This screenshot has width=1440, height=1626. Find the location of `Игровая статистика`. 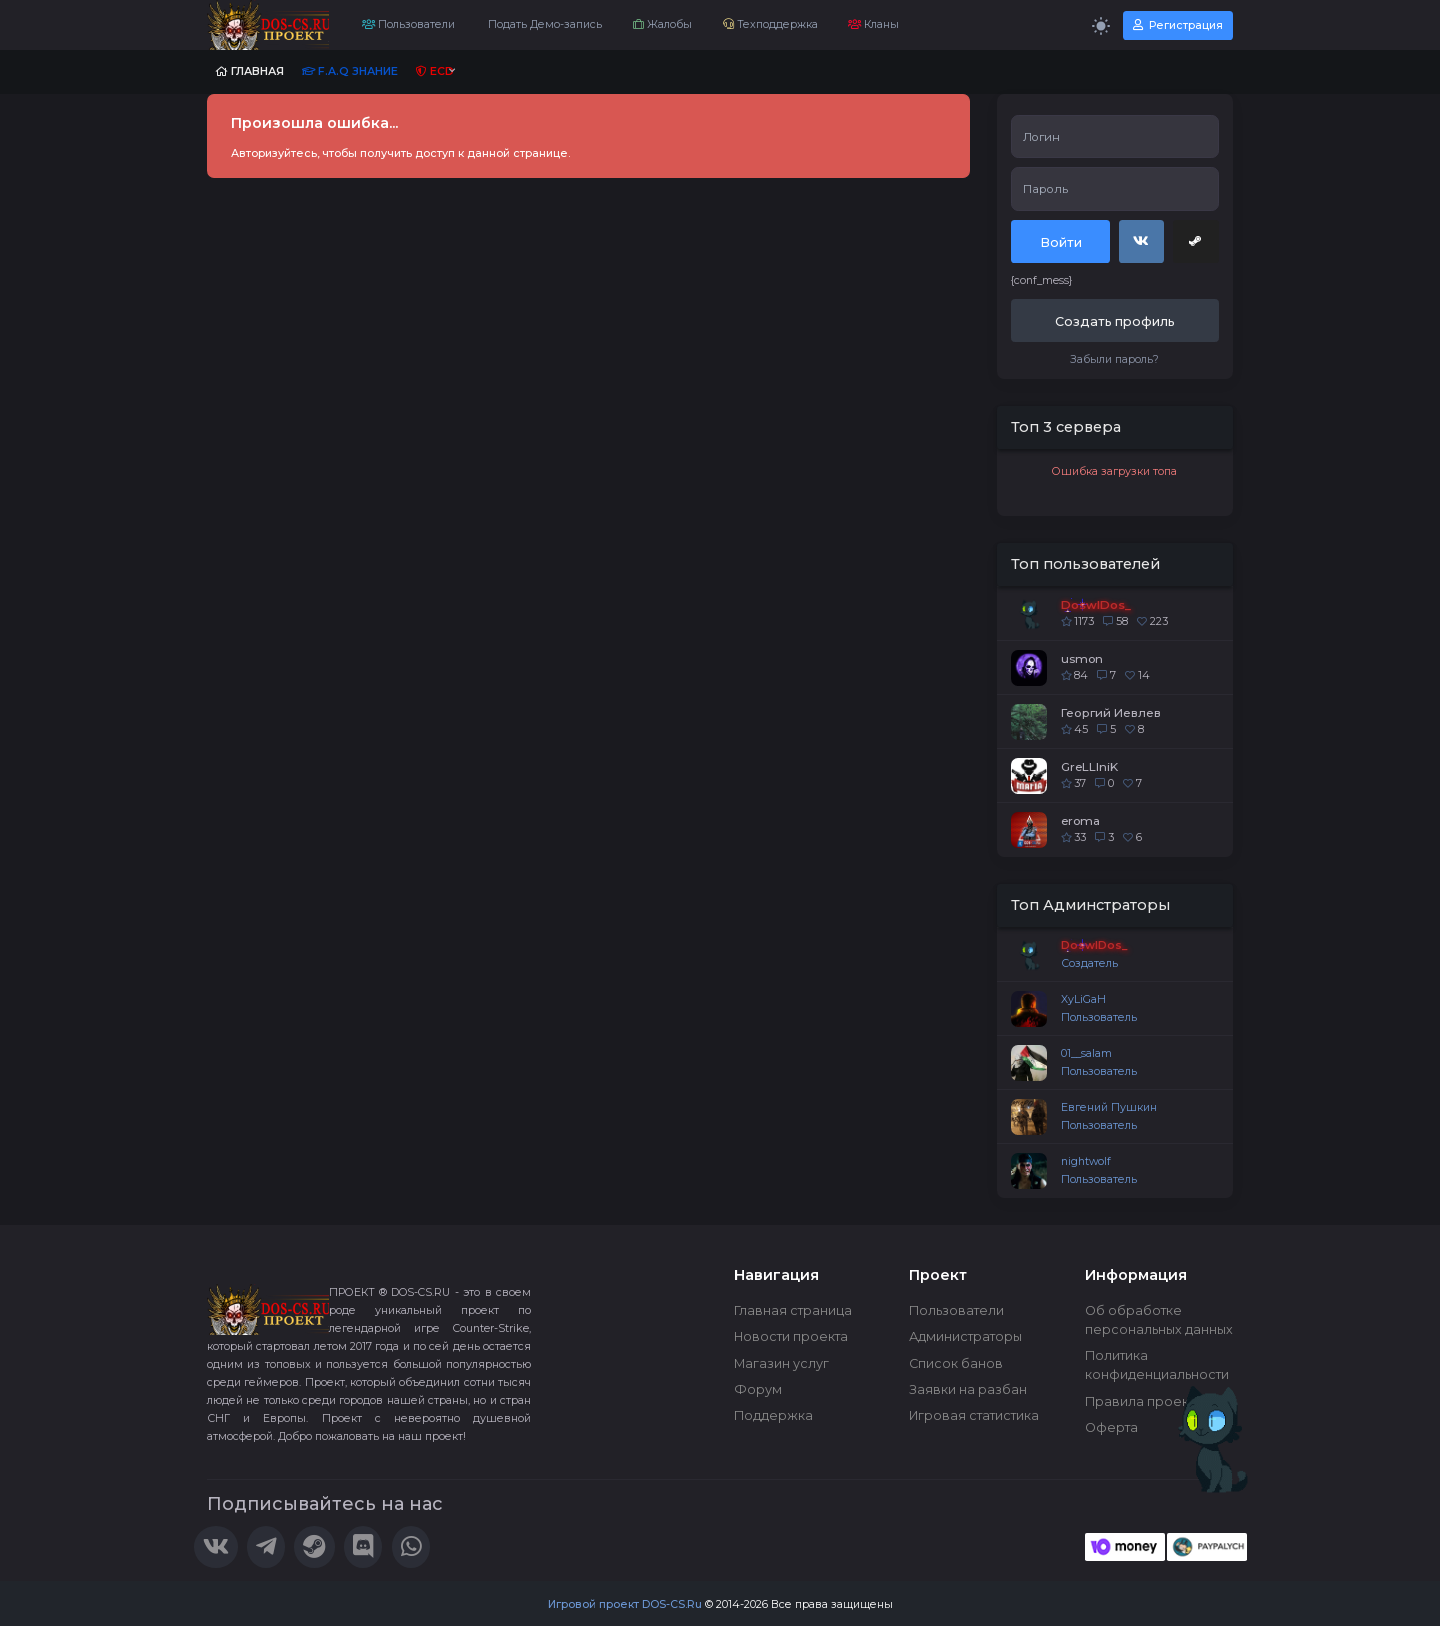

Игровая статистика is located at coordinates (974, 1415).